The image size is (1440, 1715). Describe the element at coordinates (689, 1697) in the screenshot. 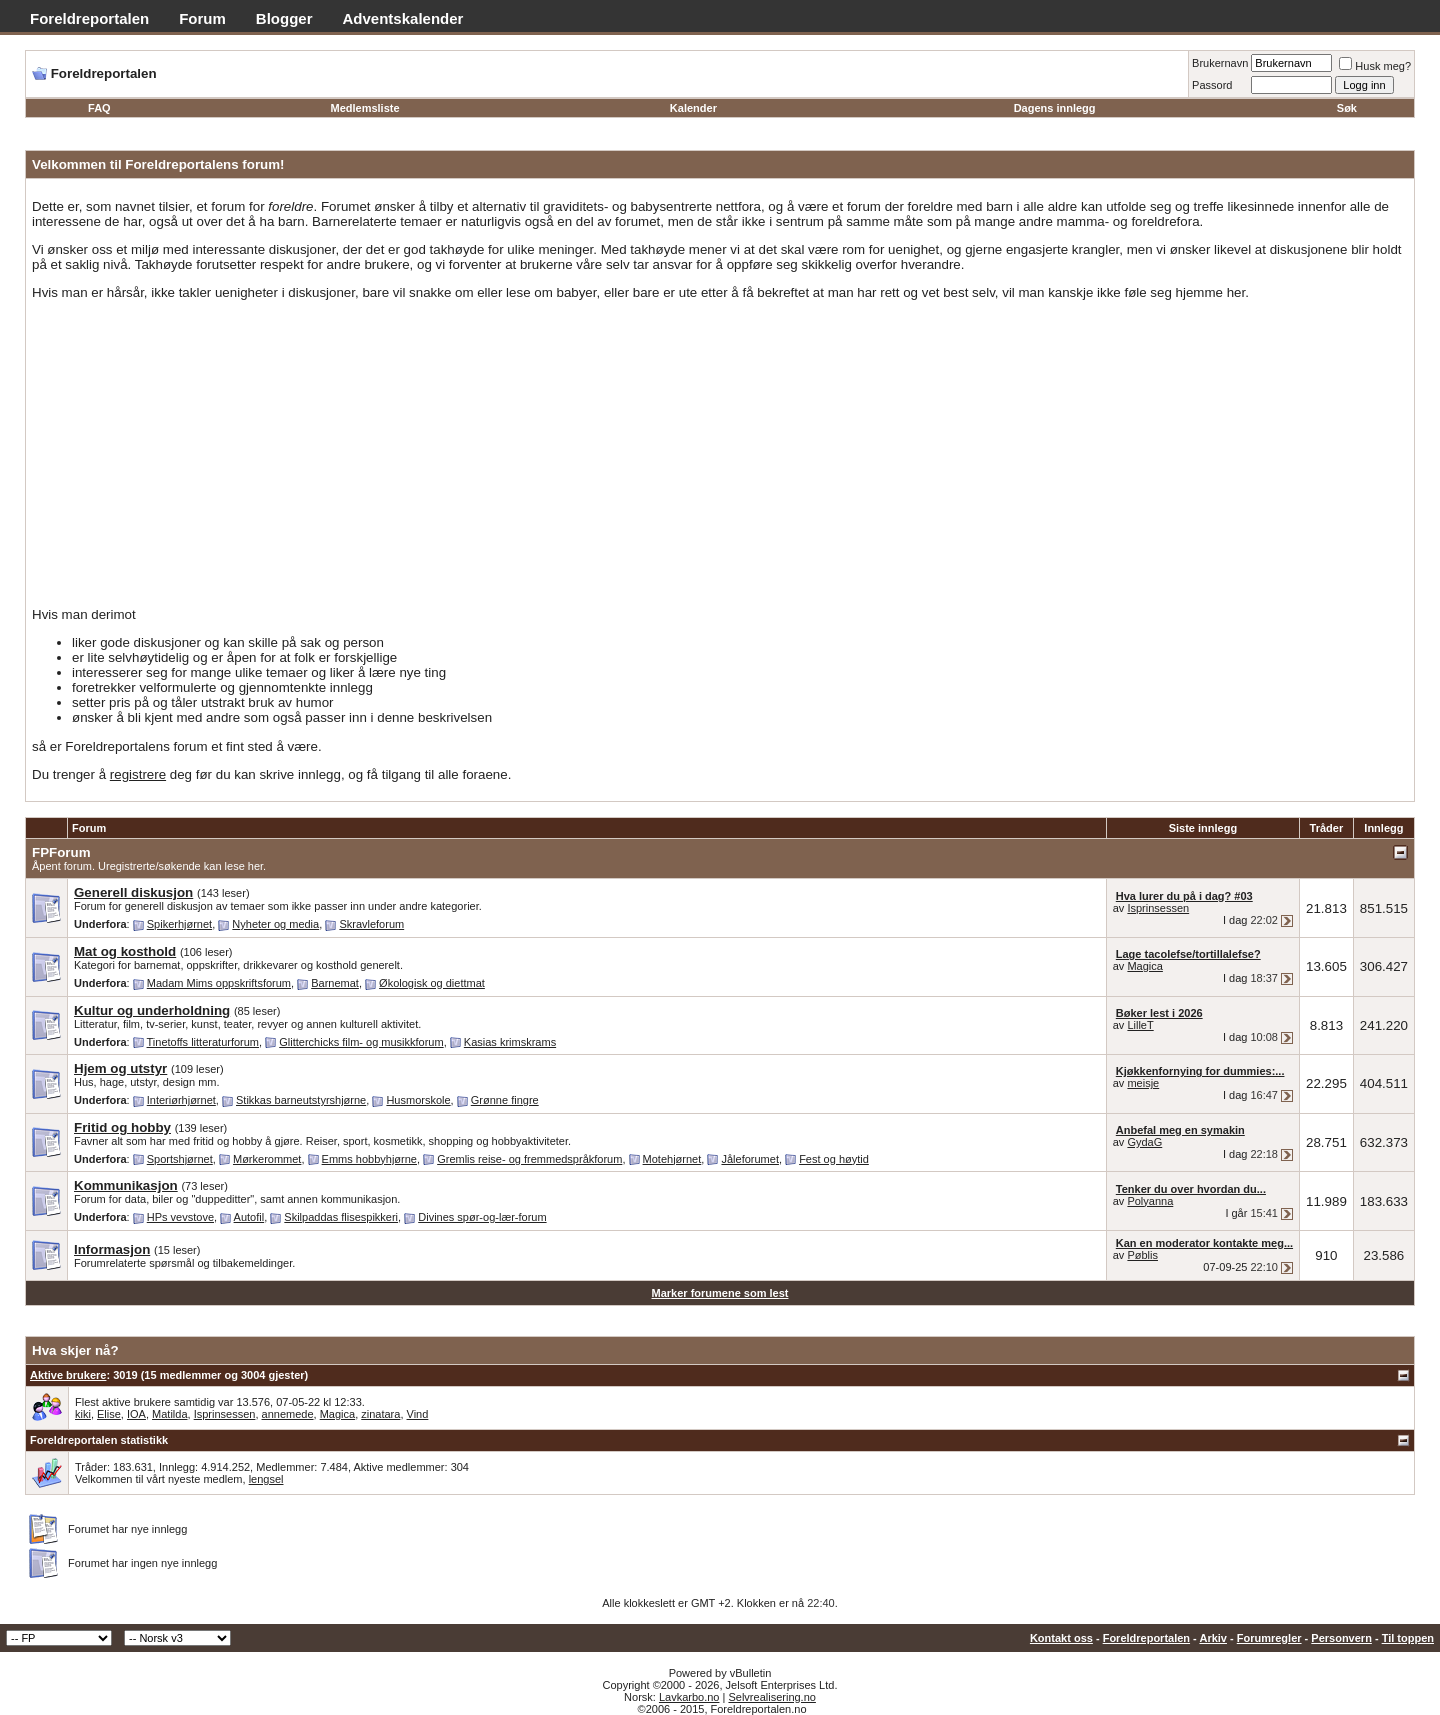

I see `Lavkarbo.no` at that location.